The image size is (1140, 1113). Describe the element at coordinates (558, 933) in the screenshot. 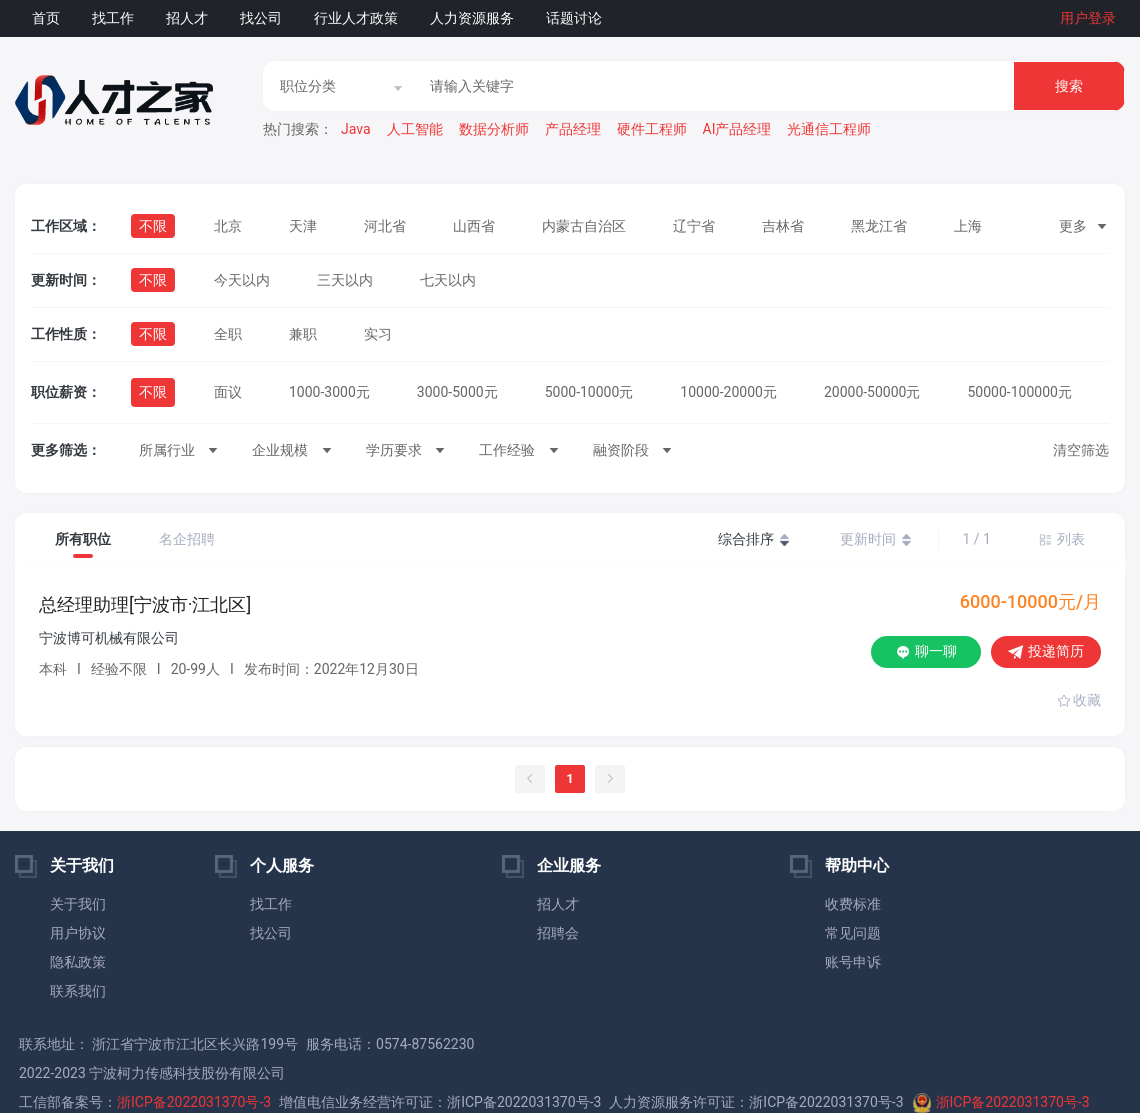

I see `招聘会` at that location.